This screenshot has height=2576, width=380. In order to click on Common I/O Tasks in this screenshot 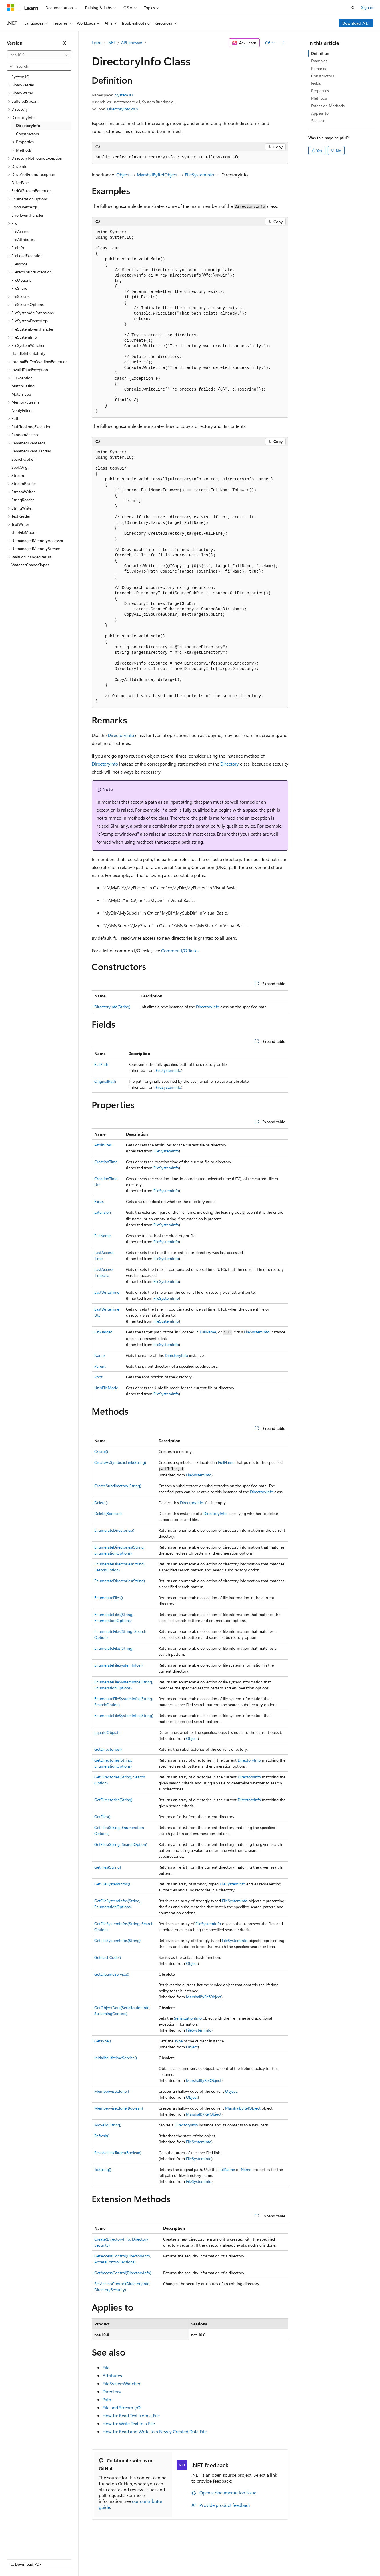, I will do `click(180, 950)`.